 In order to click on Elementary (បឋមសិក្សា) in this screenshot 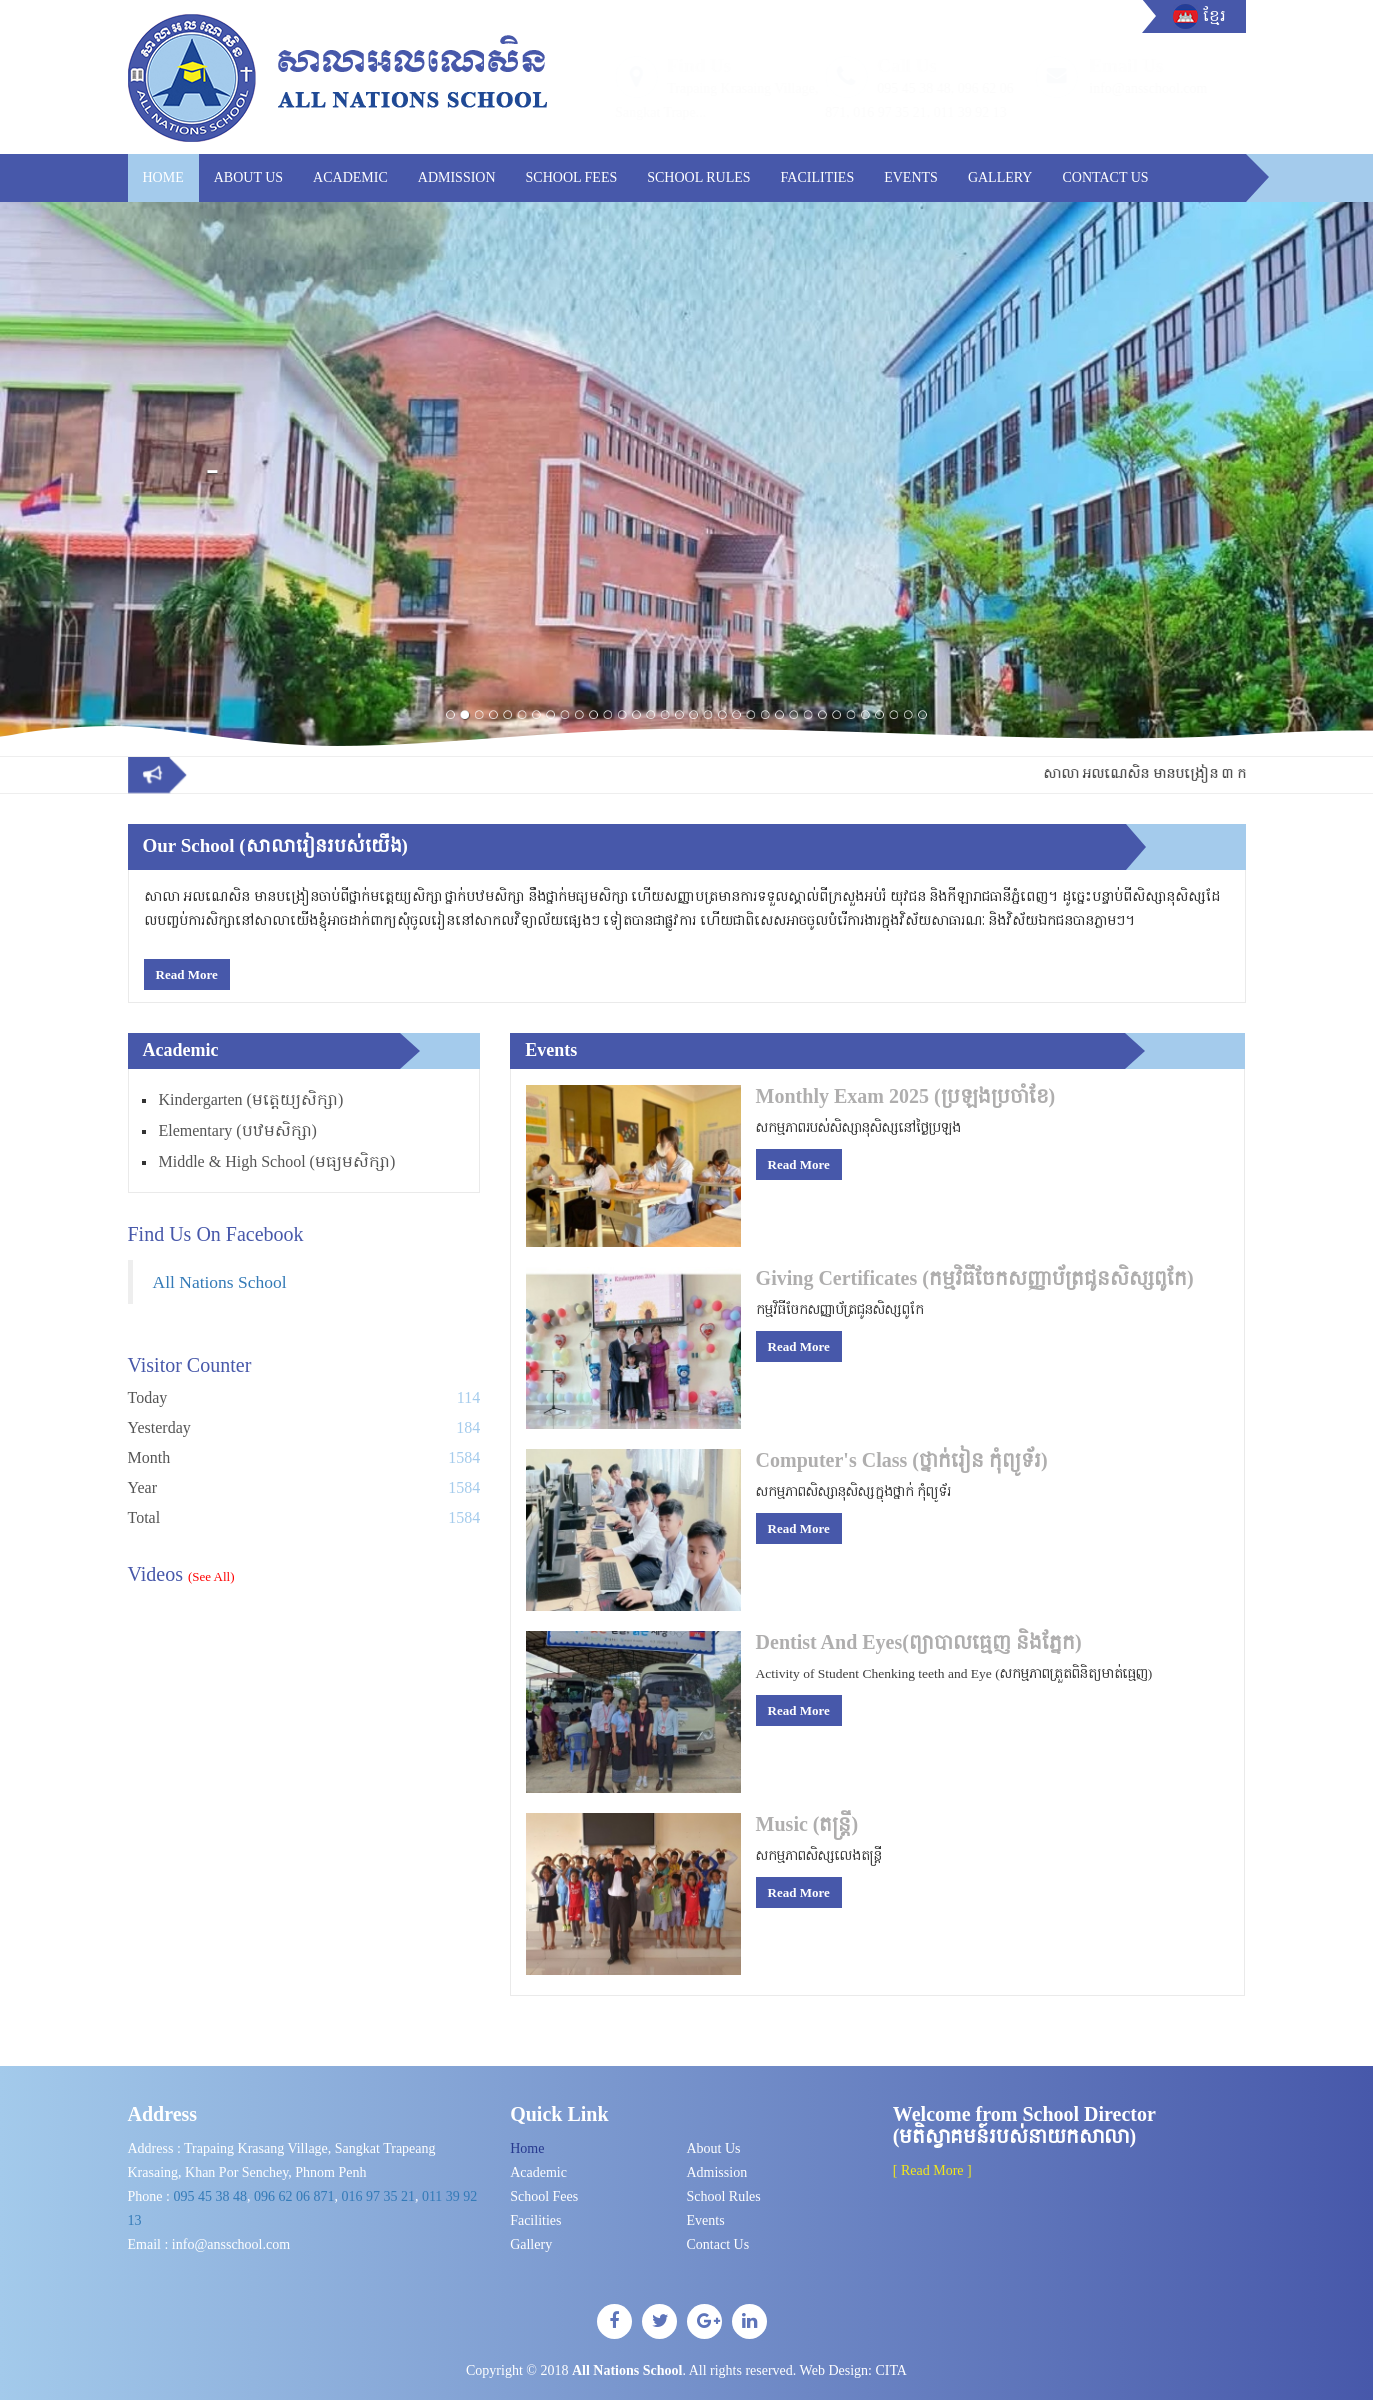, I will do `click(238, 1130)`.